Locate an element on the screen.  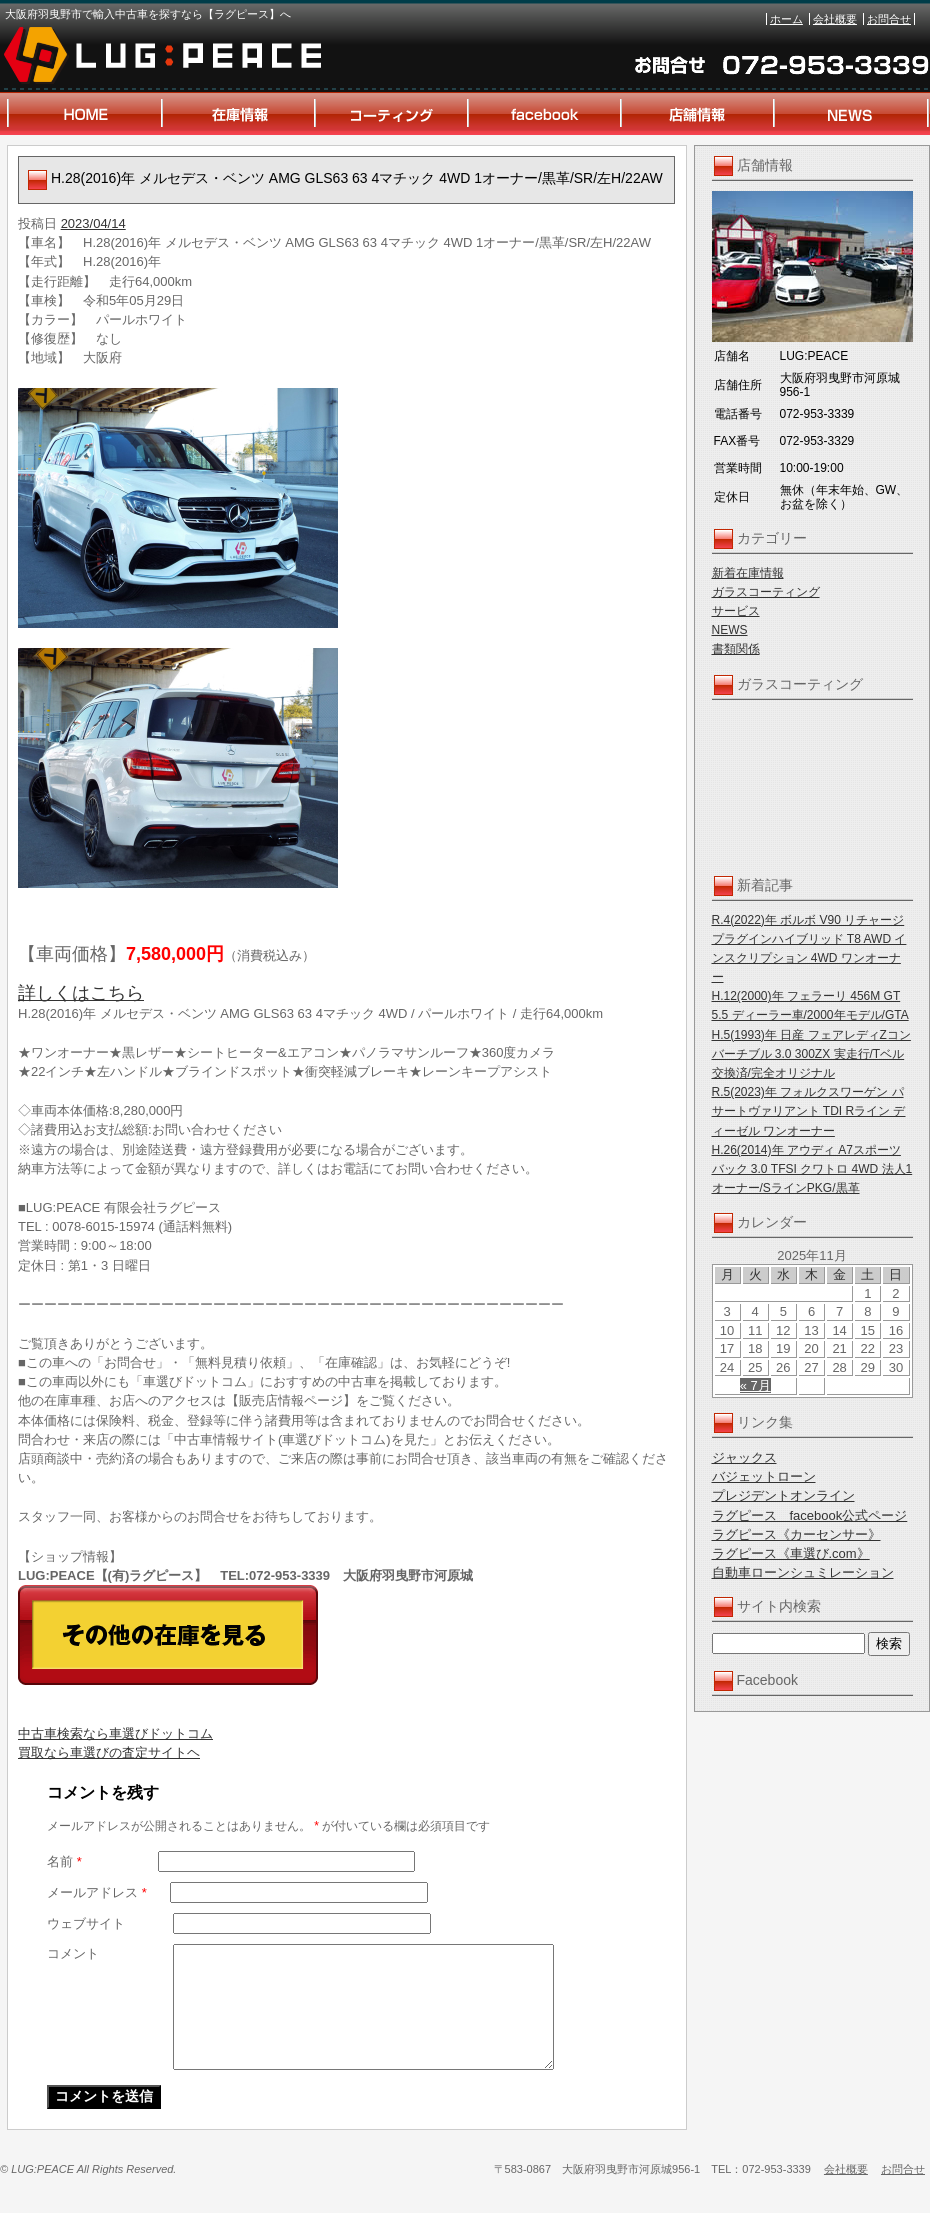
ホーム is located at coordinates (786, 19).